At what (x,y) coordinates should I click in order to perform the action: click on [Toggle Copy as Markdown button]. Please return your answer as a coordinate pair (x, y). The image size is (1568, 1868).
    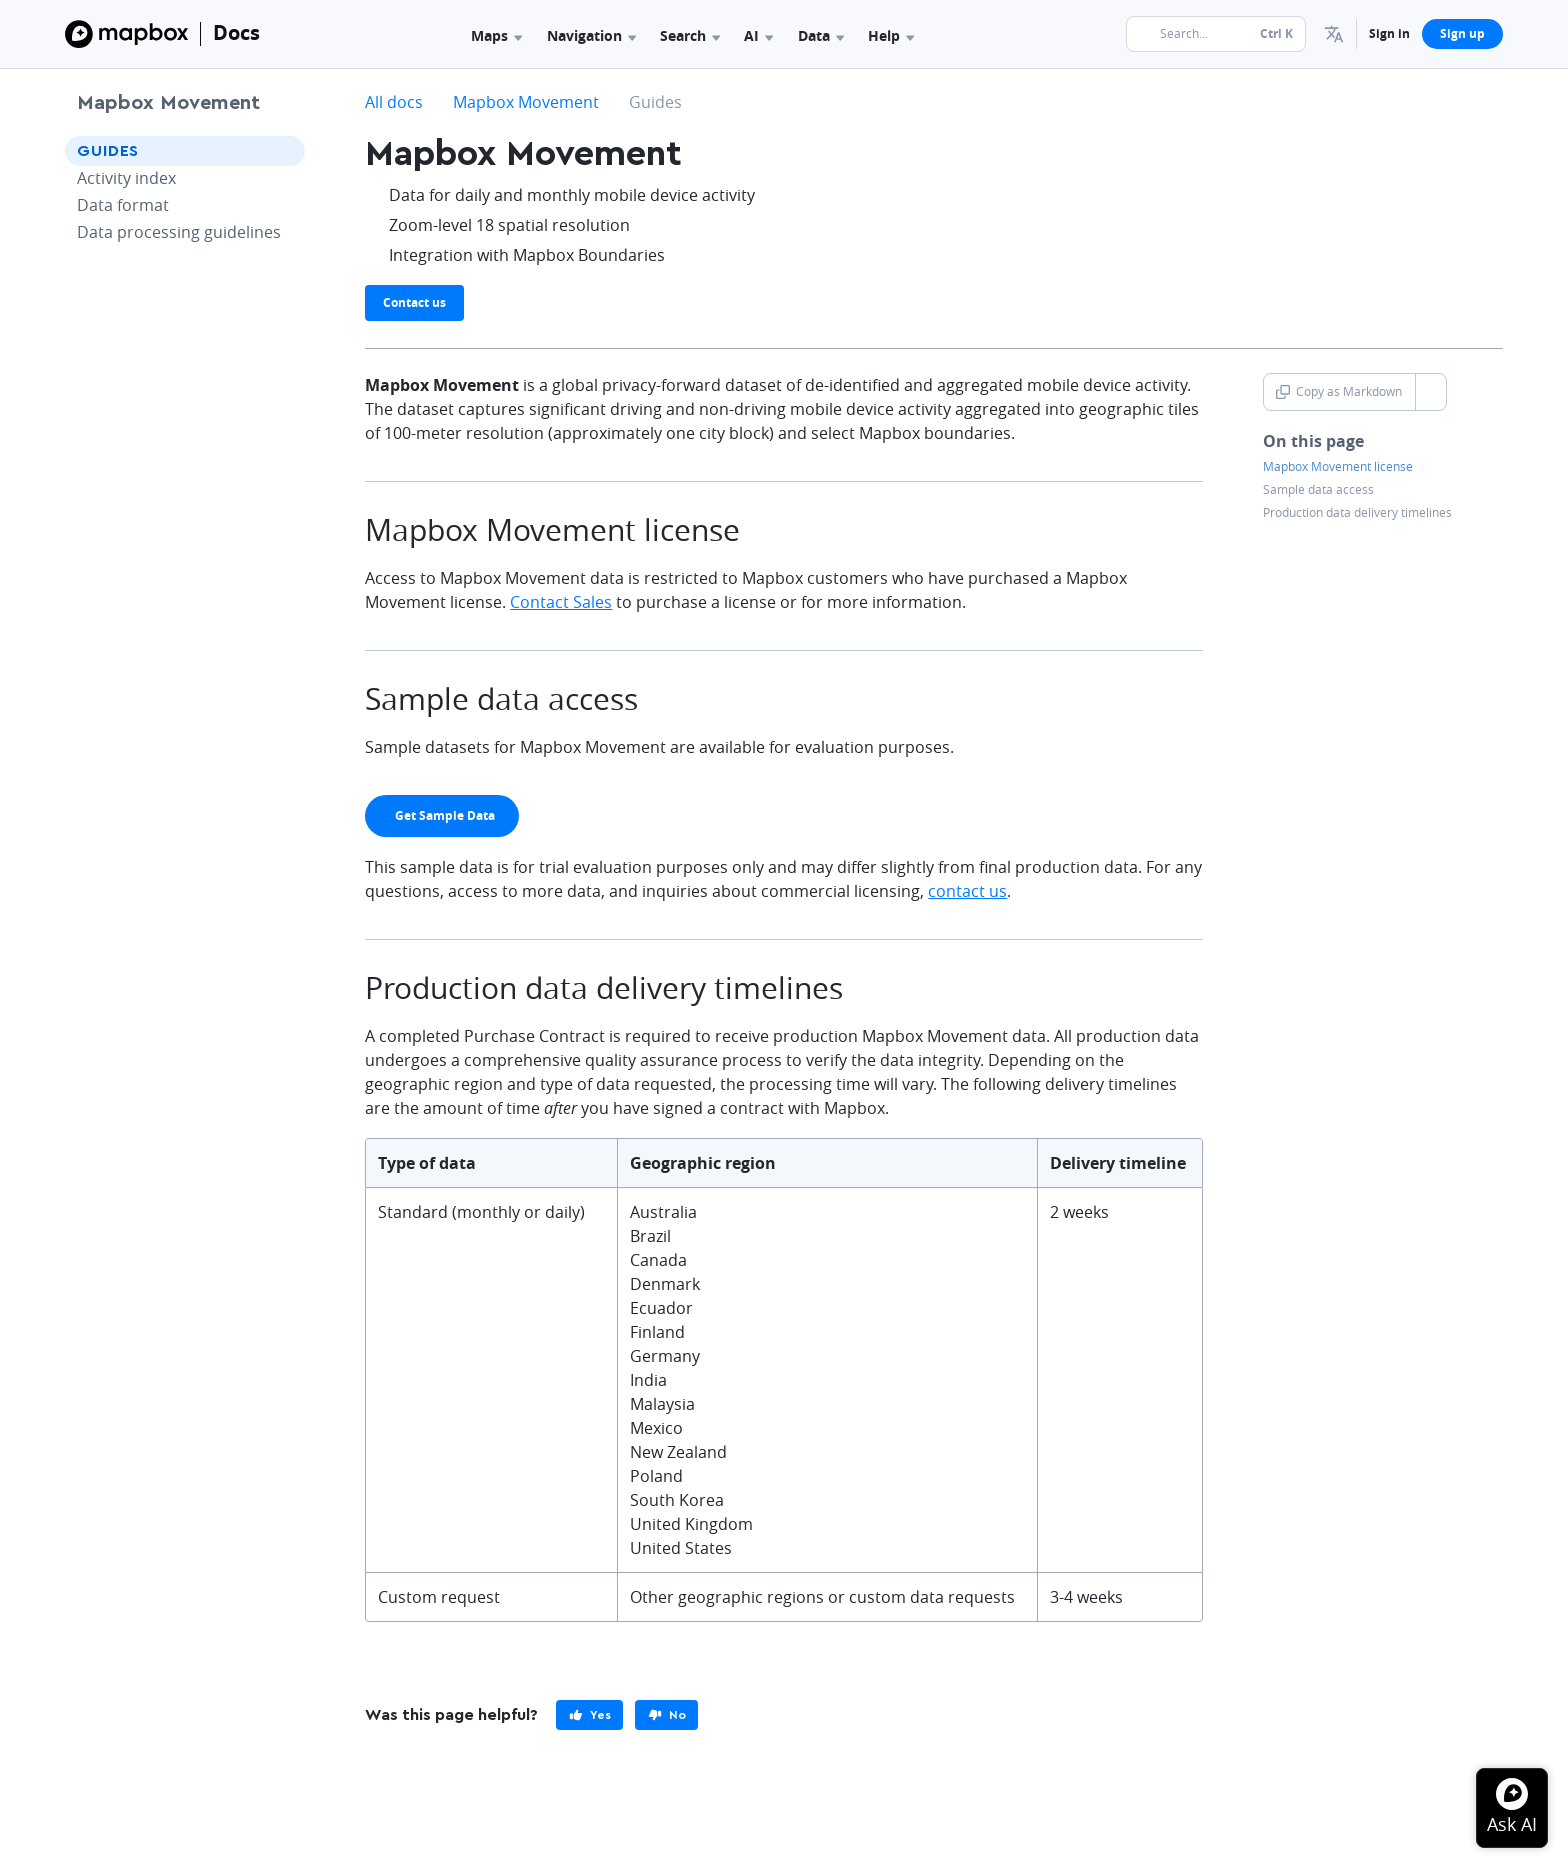
    Looking at the image, I should click on (1430, 392).